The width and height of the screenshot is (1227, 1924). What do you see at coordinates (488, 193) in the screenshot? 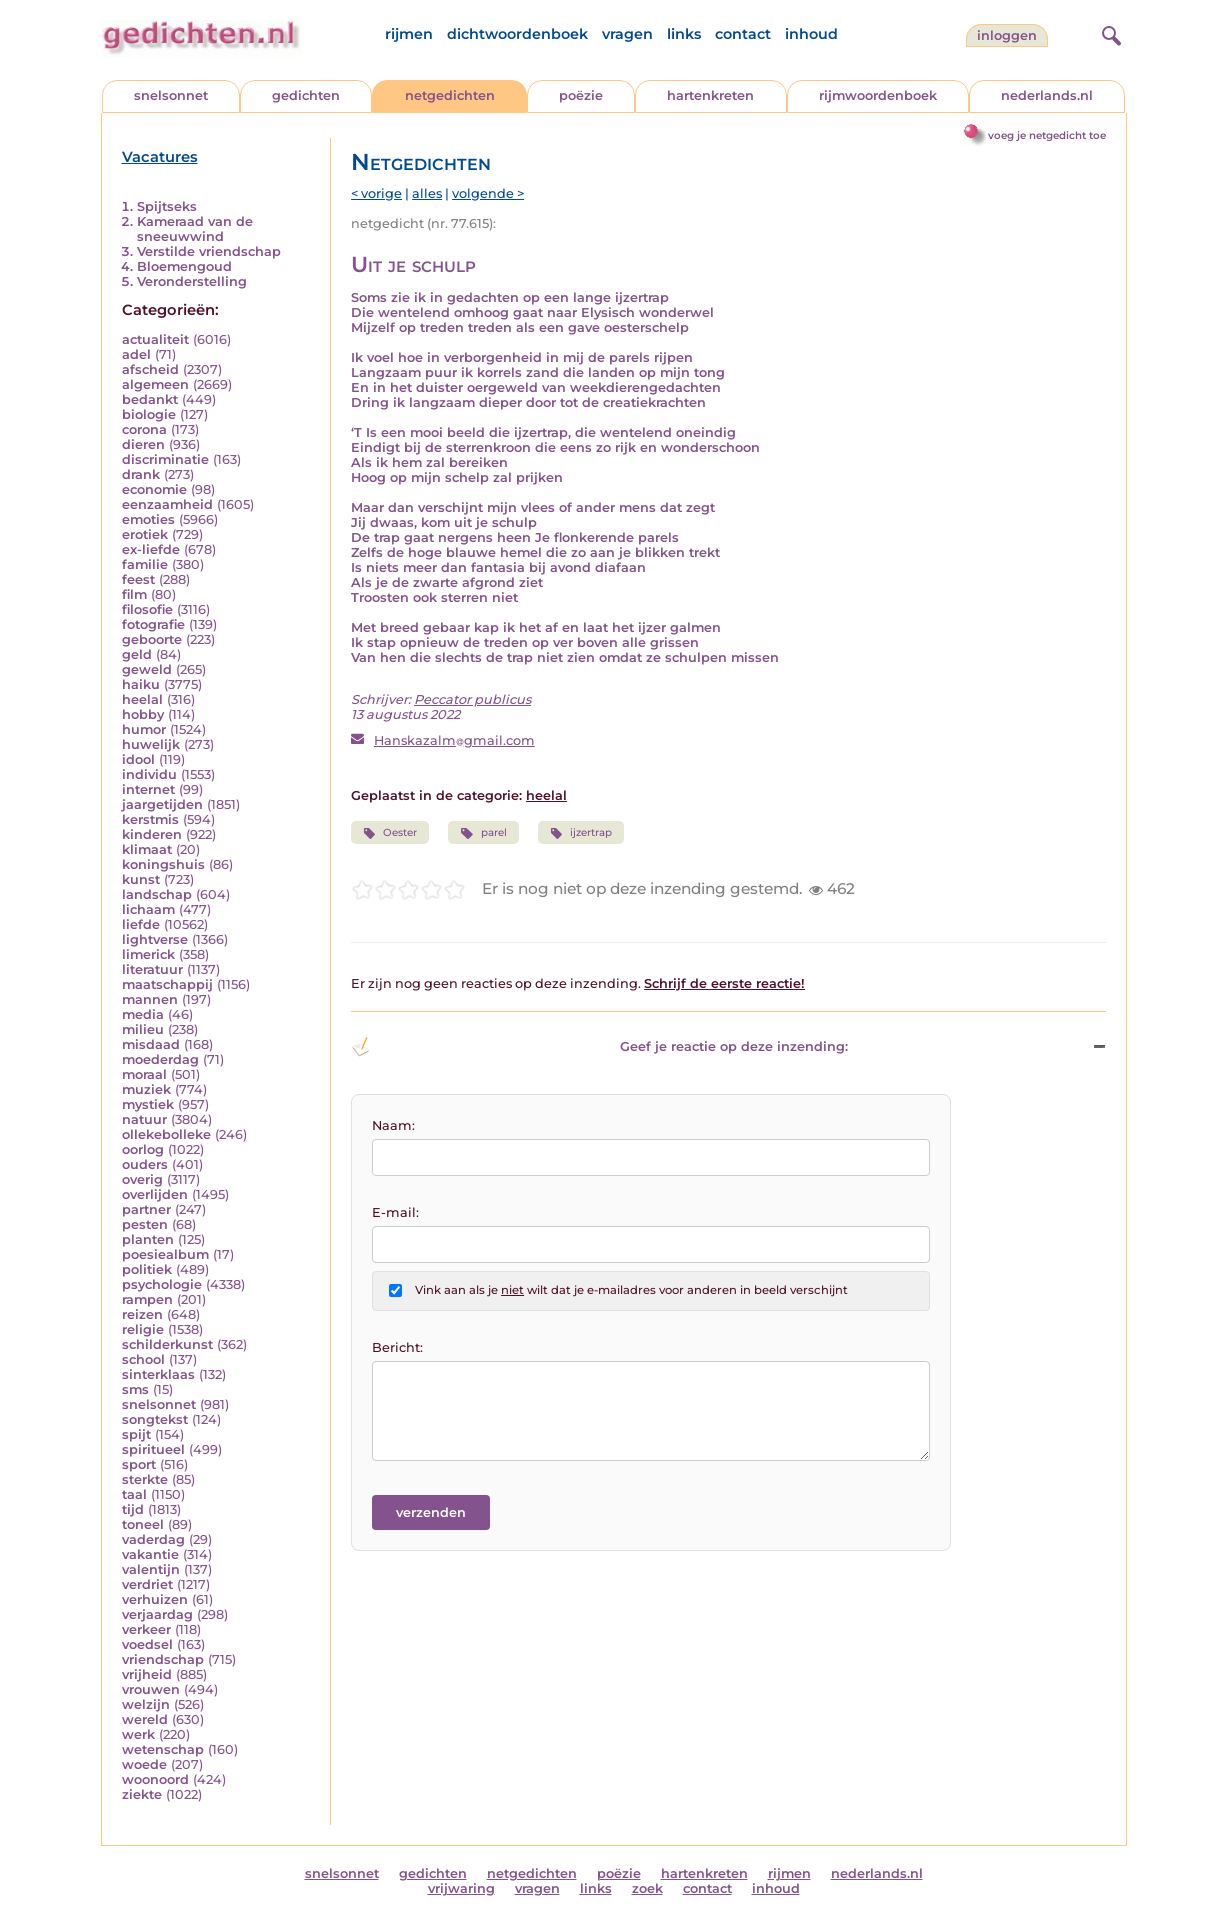
I see `volgende >` at bounding box center [488, 193].